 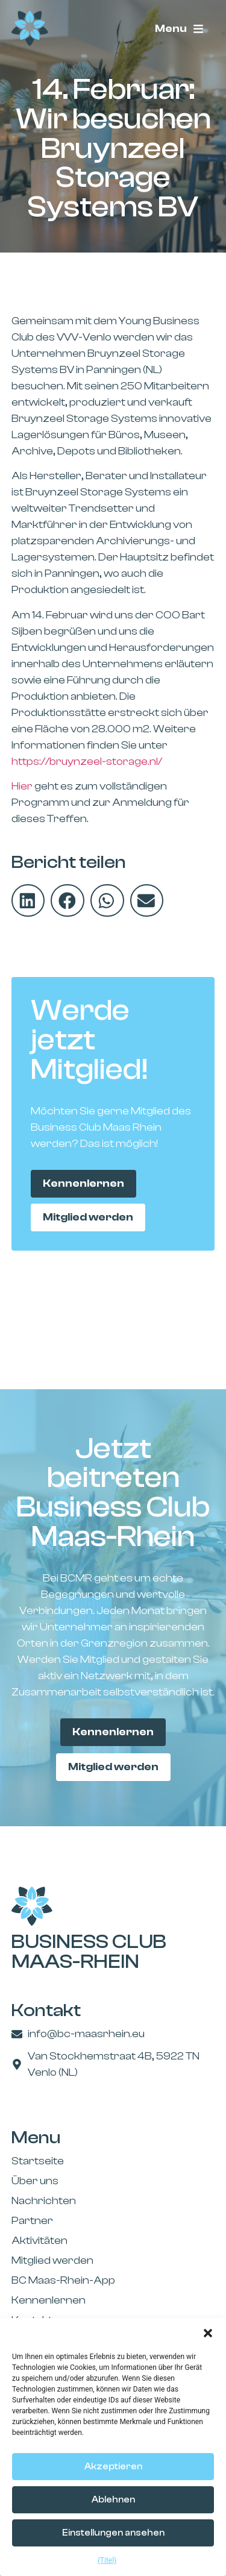 I want to click on [button], so click(x=208, y=2333).